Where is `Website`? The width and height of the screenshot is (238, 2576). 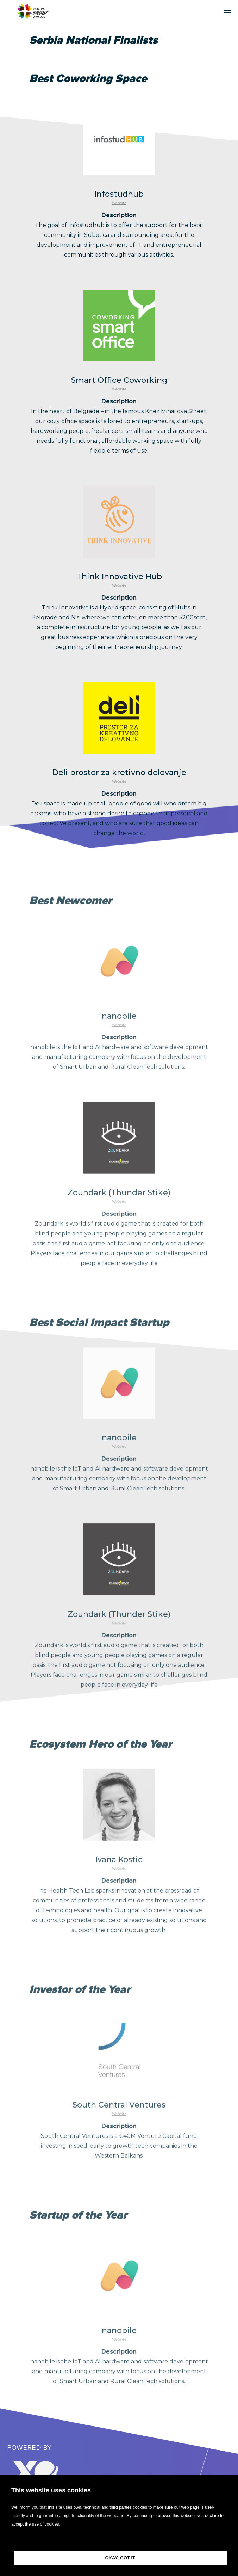
Website is located at coordinates (119, 213).